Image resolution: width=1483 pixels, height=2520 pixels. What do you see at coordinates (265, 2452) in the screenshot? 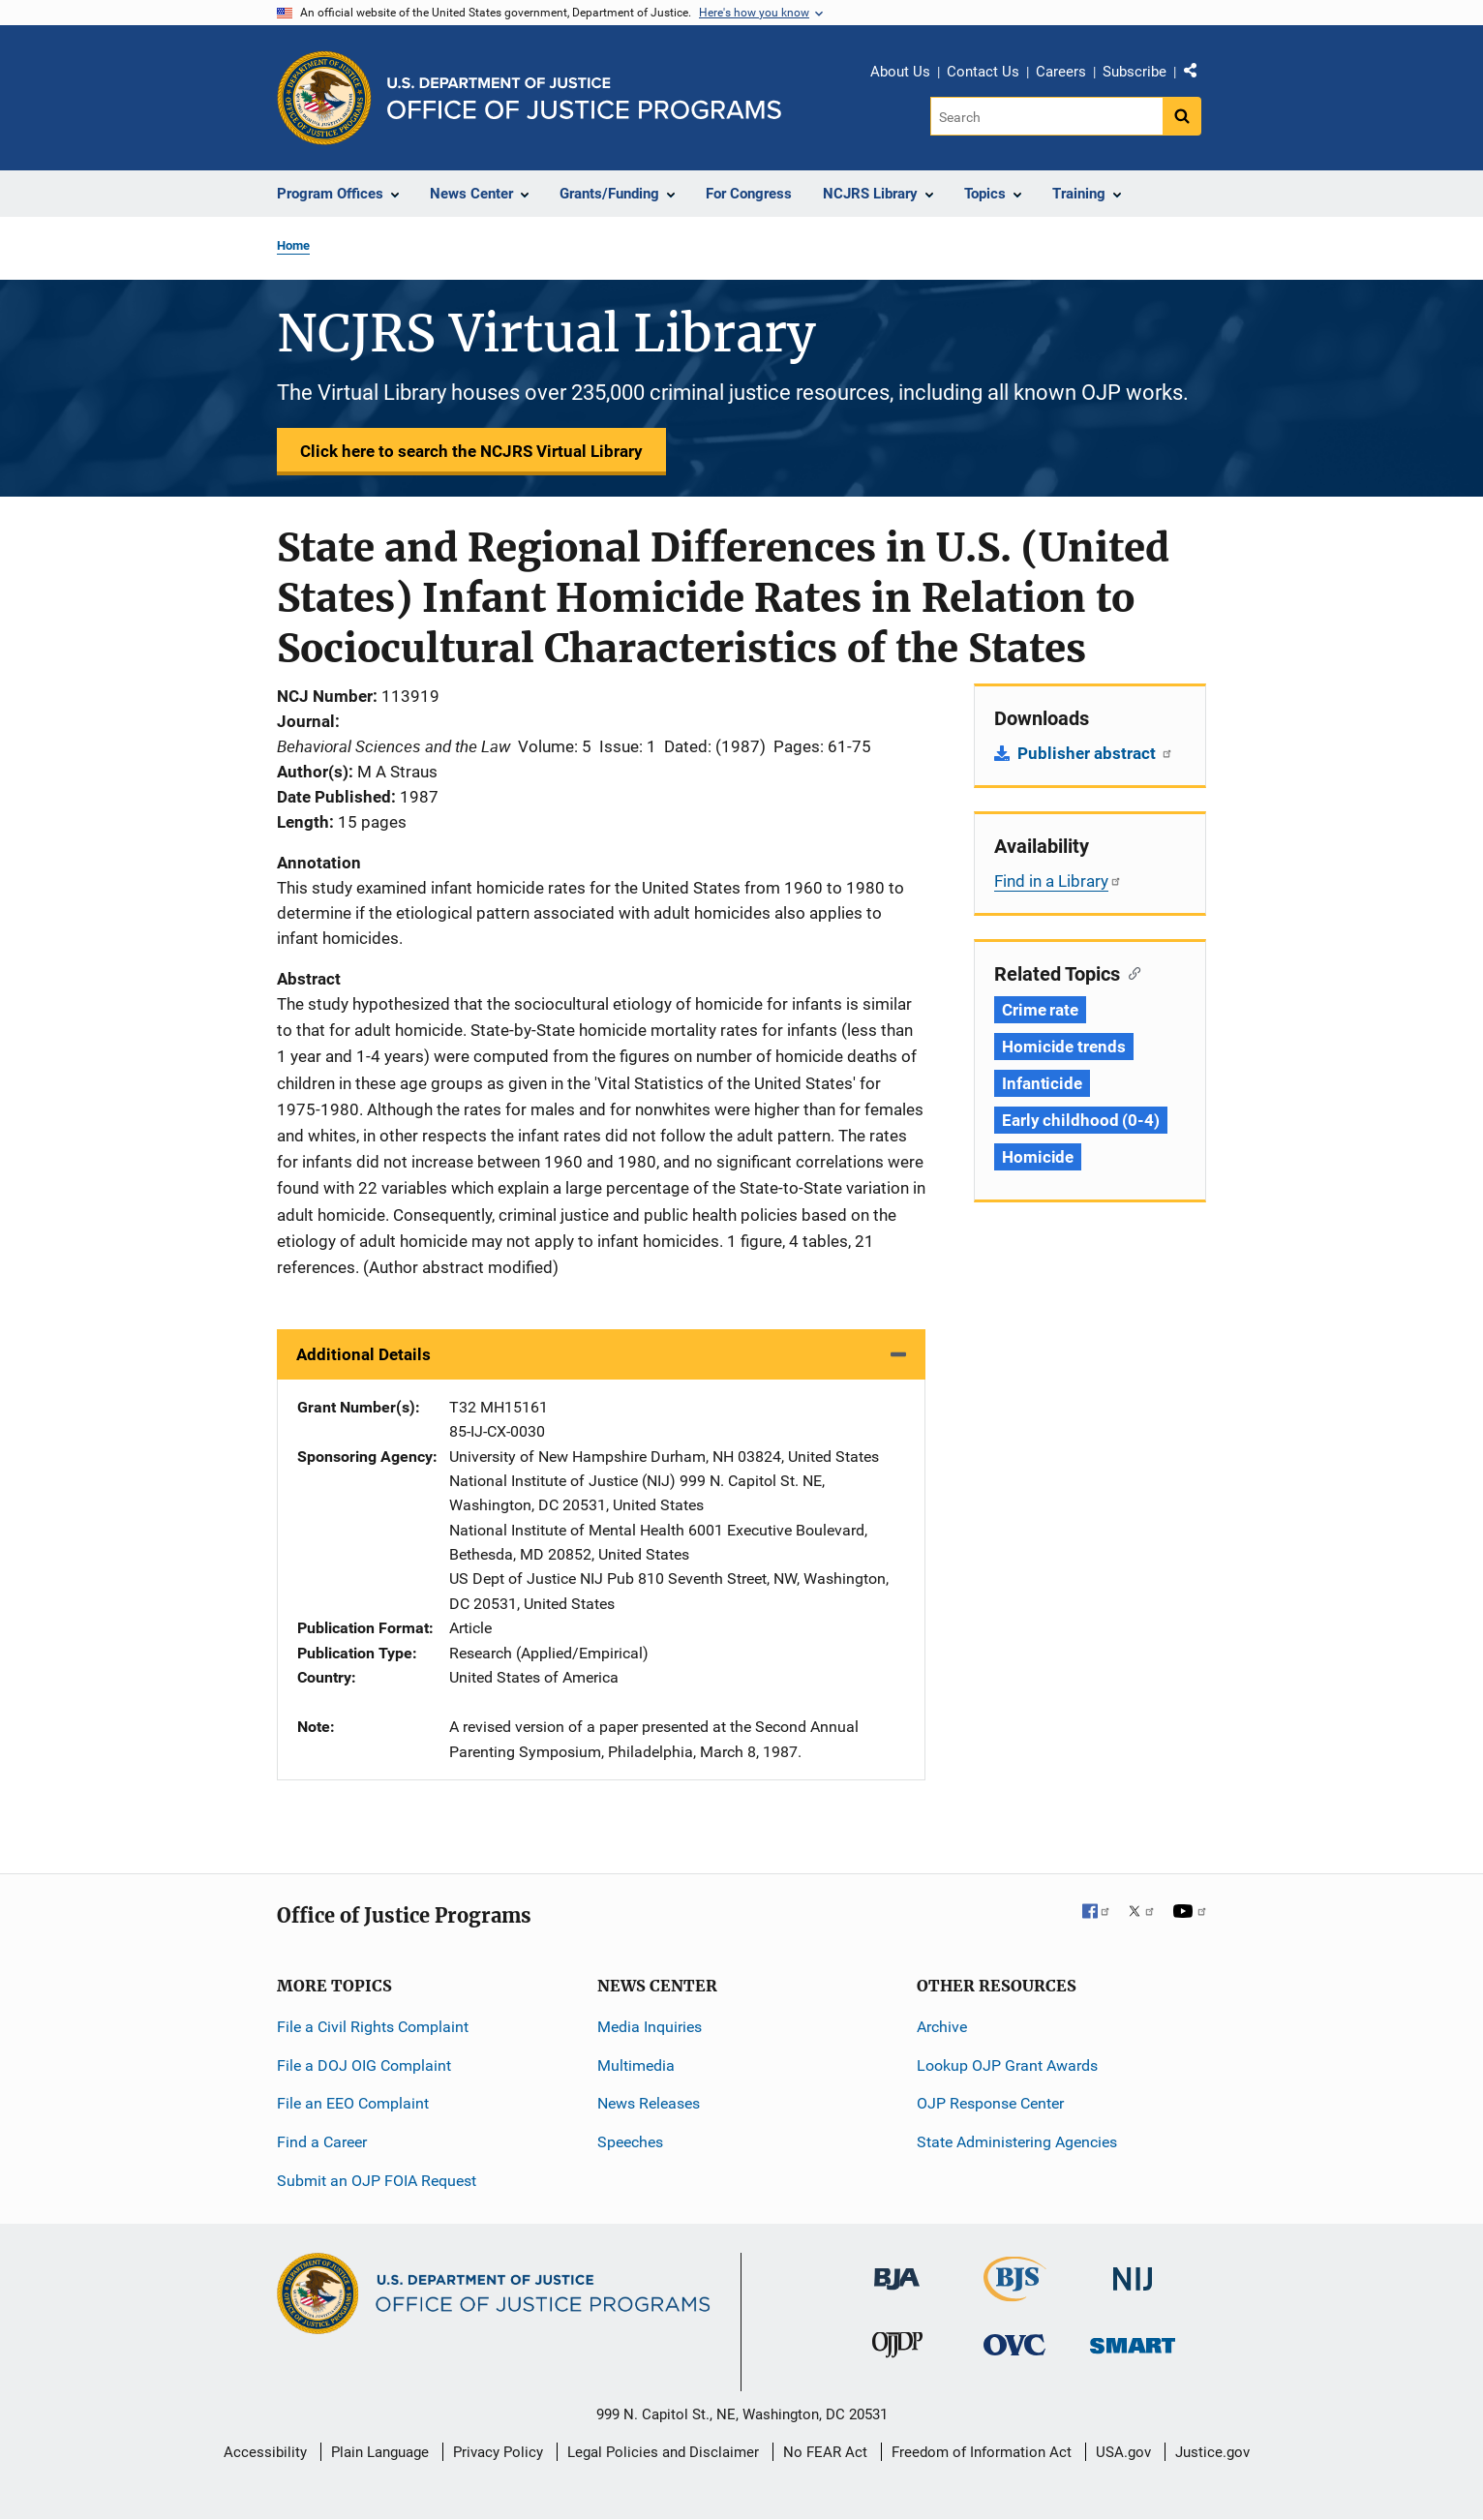
I see `Accessibility` at bounding box center [265, 2452].